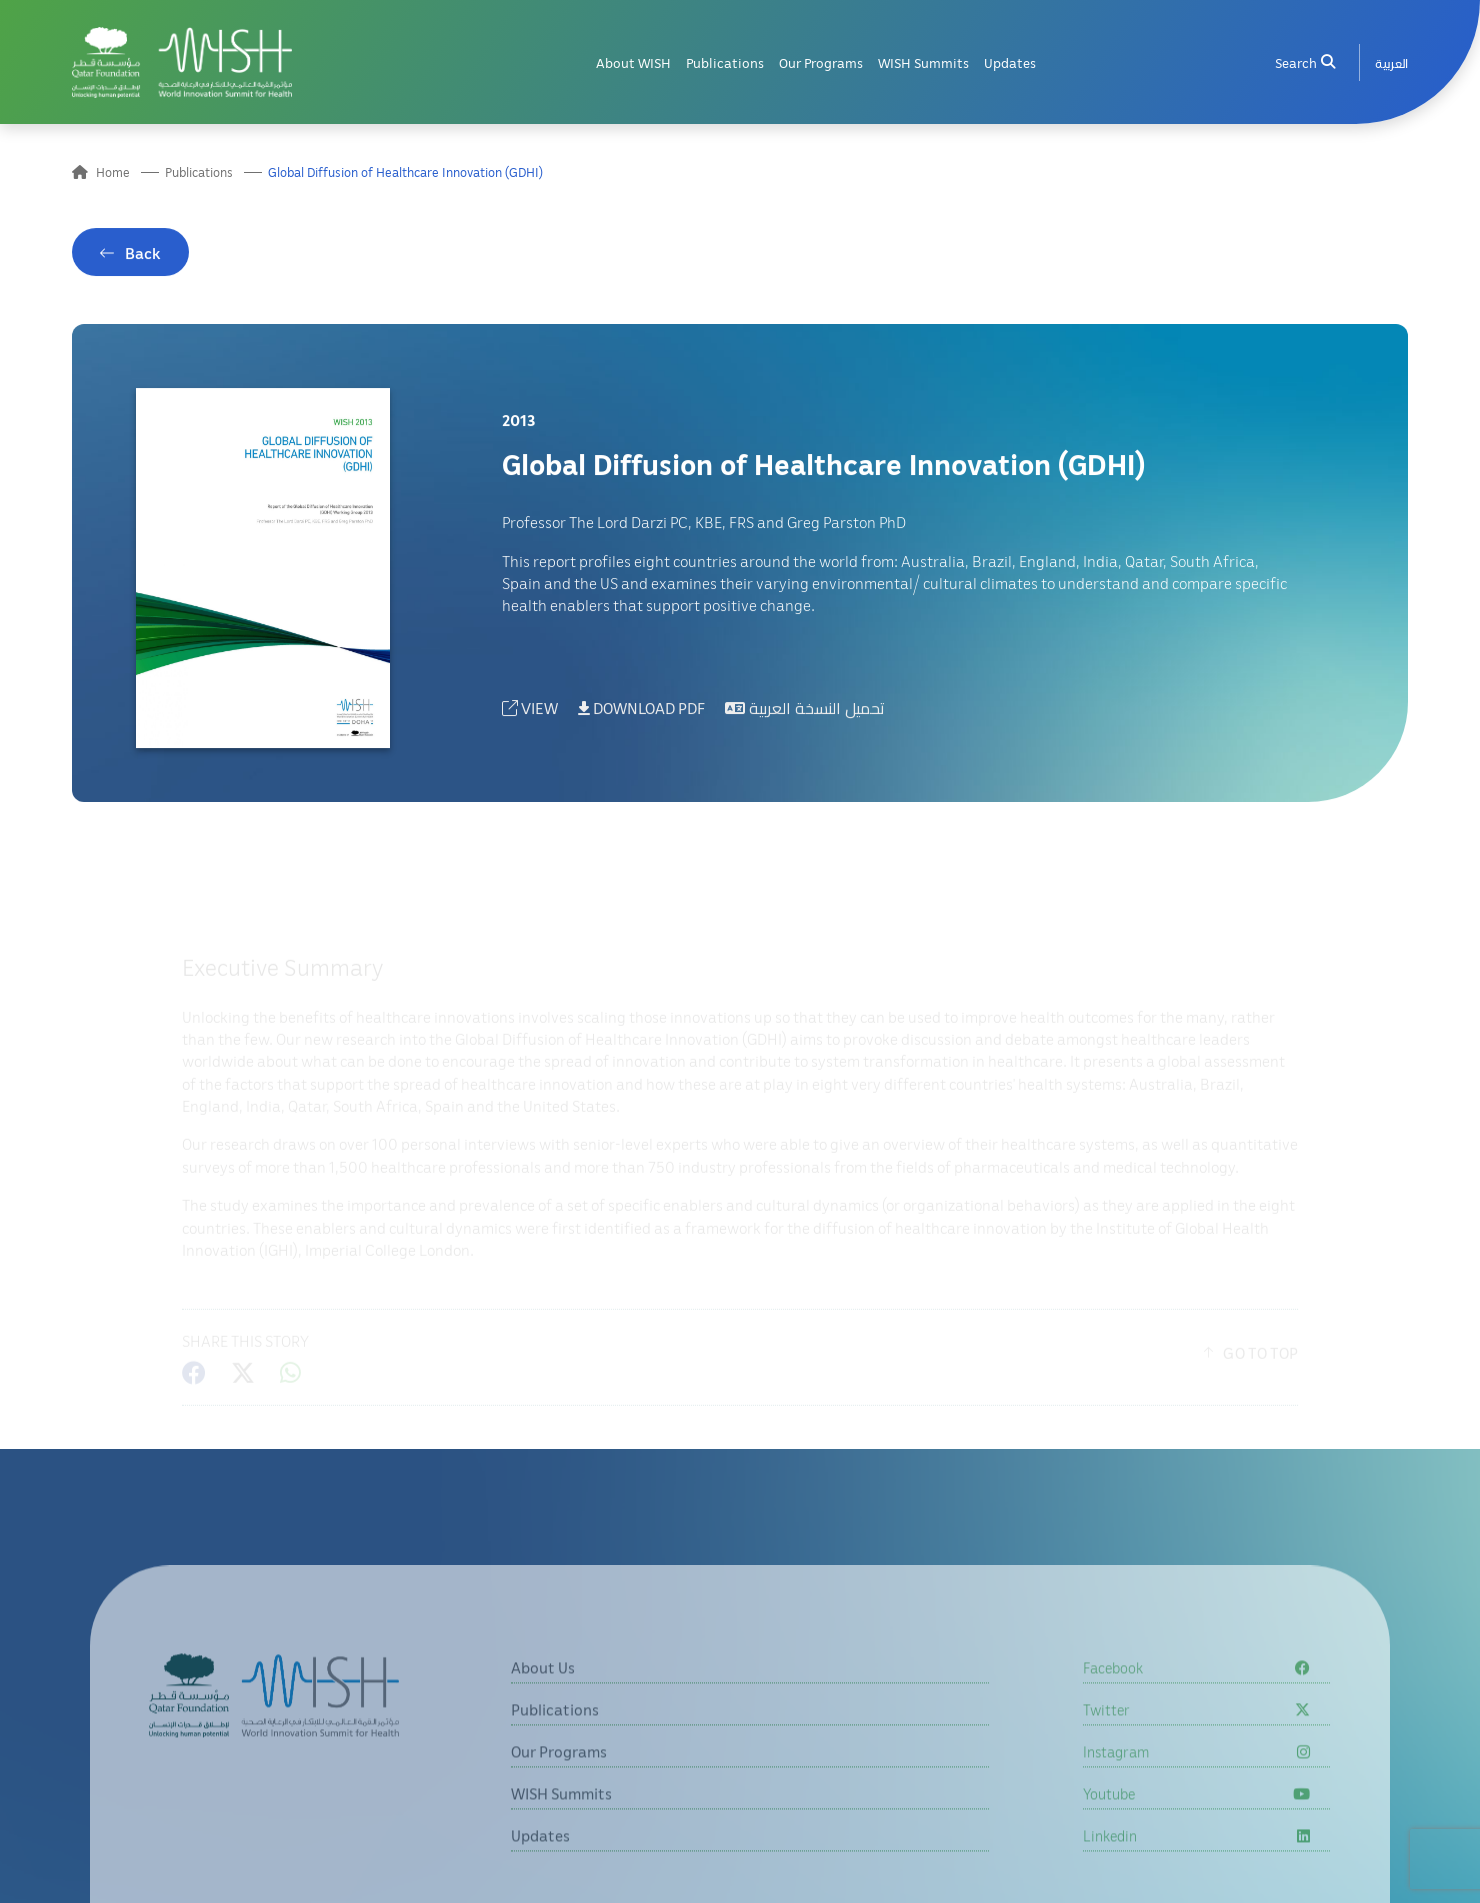  I want to click on WISH Summits, so click(923, 60).